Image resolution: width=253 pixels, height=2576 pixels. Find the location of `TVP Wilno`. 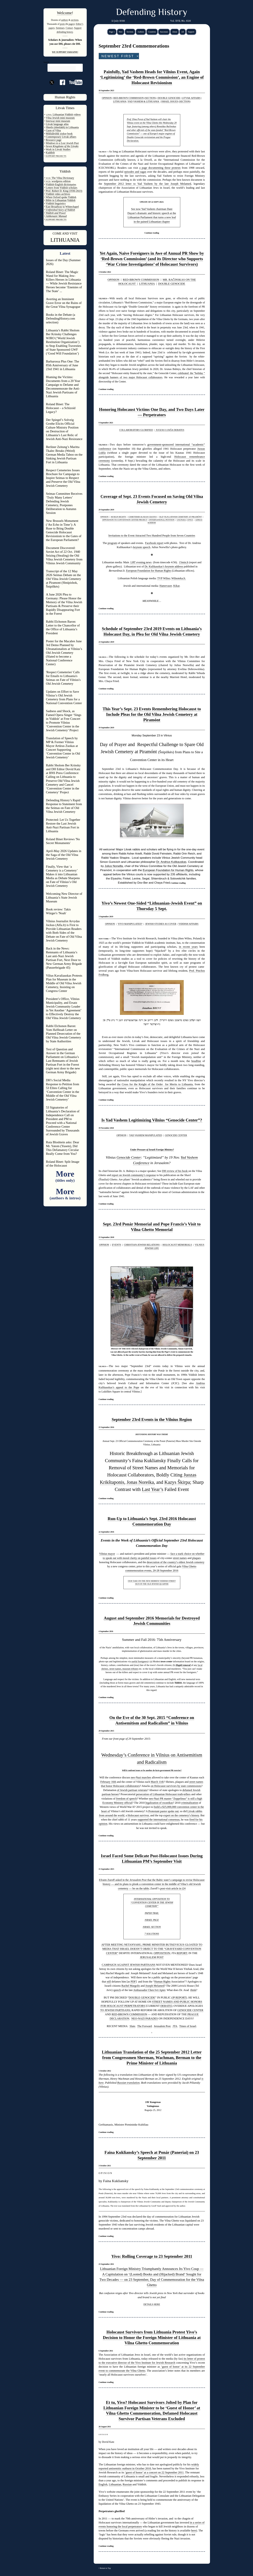

TVP Wilno is located at coordinates (163, 578).